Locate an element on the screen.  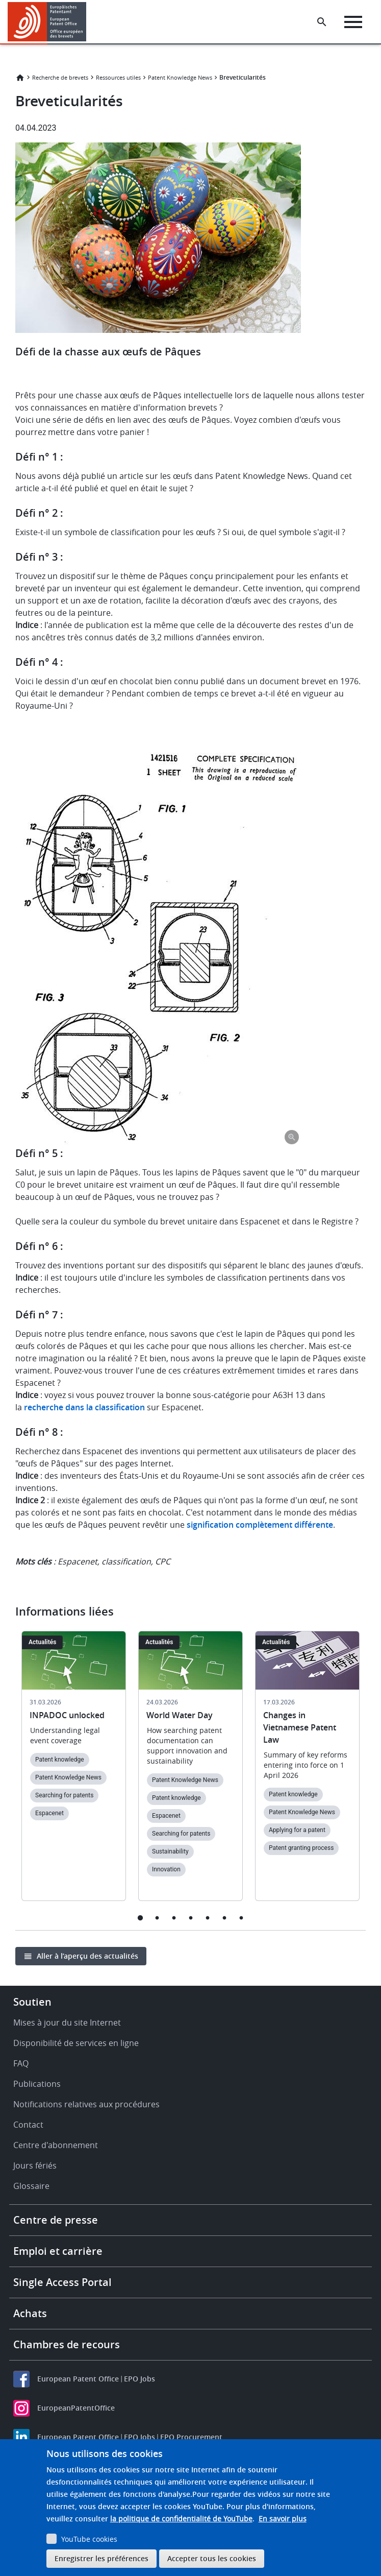
2 [tab] is located at coordinates (157, 1917).